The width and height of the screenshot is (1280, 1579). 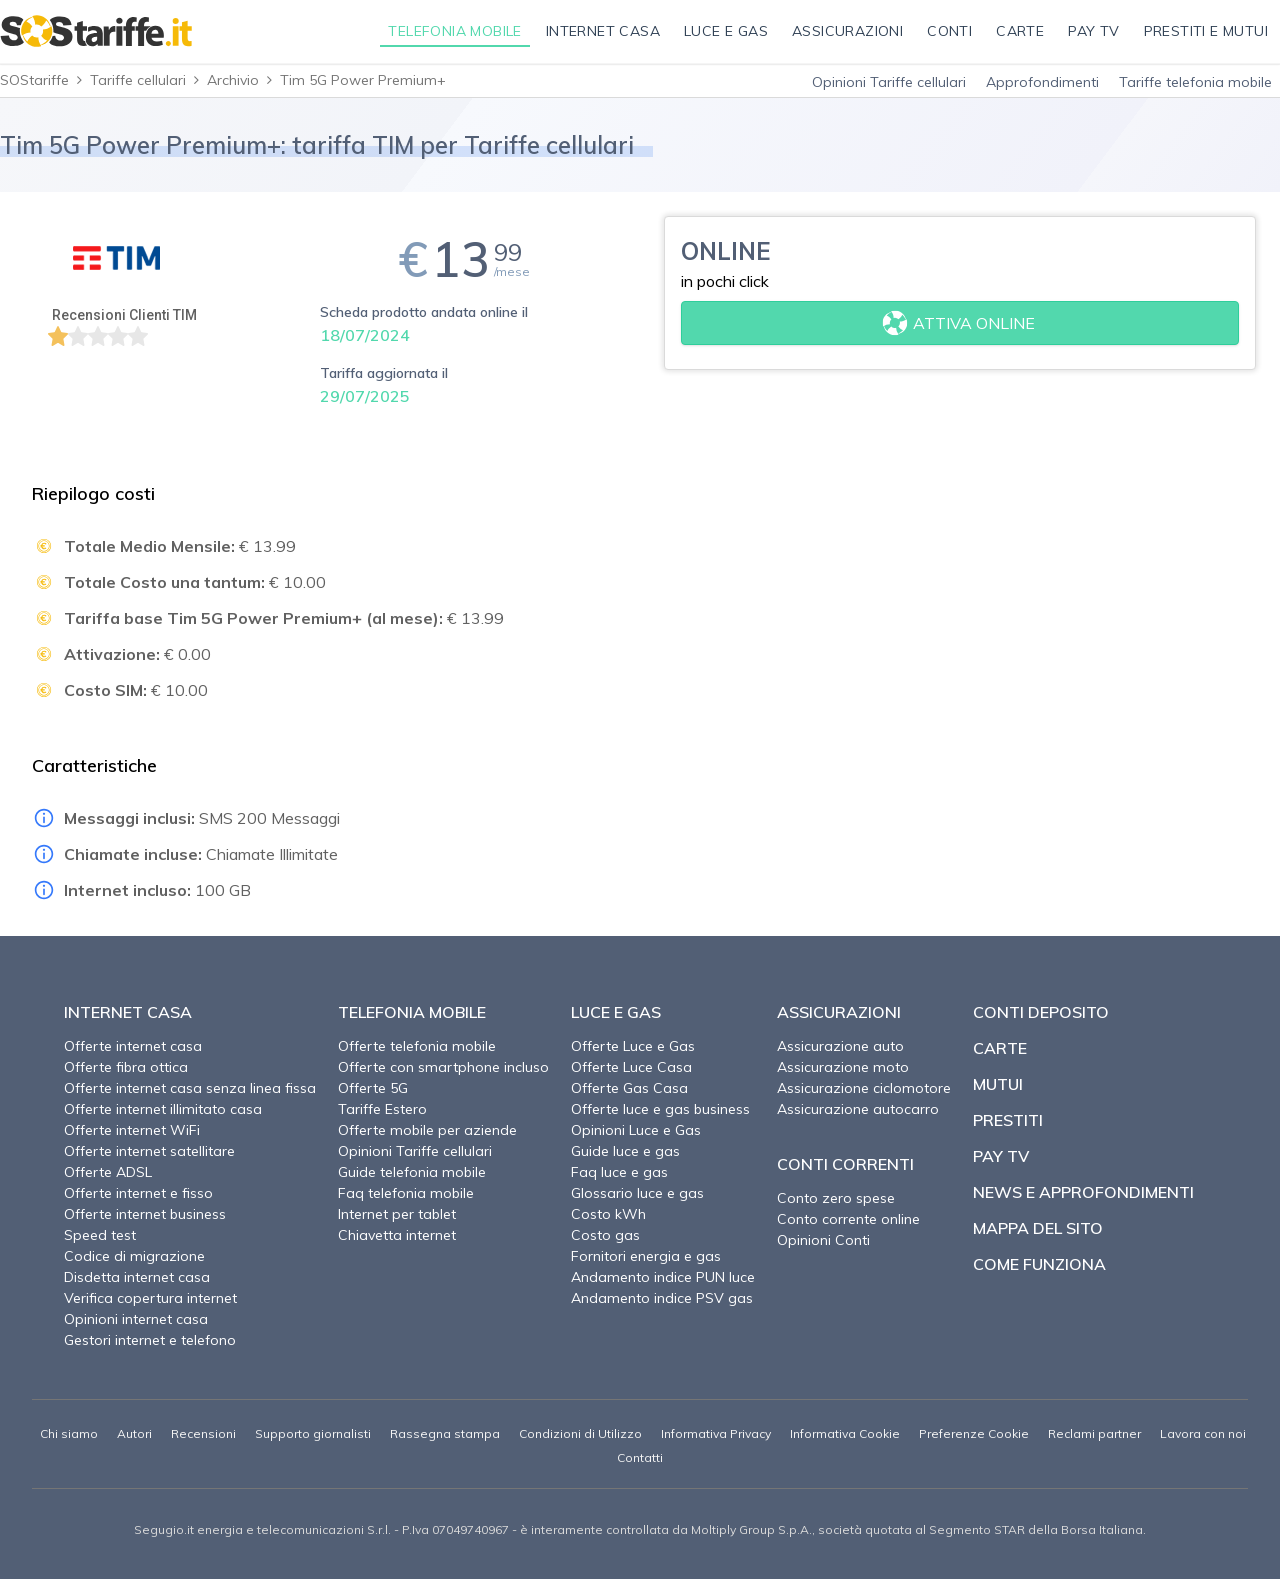 What do you see at coordinates (132, 1130) in the screenshot?
I see `Offerte internet WiFi` at bounding box center [132, 1130].